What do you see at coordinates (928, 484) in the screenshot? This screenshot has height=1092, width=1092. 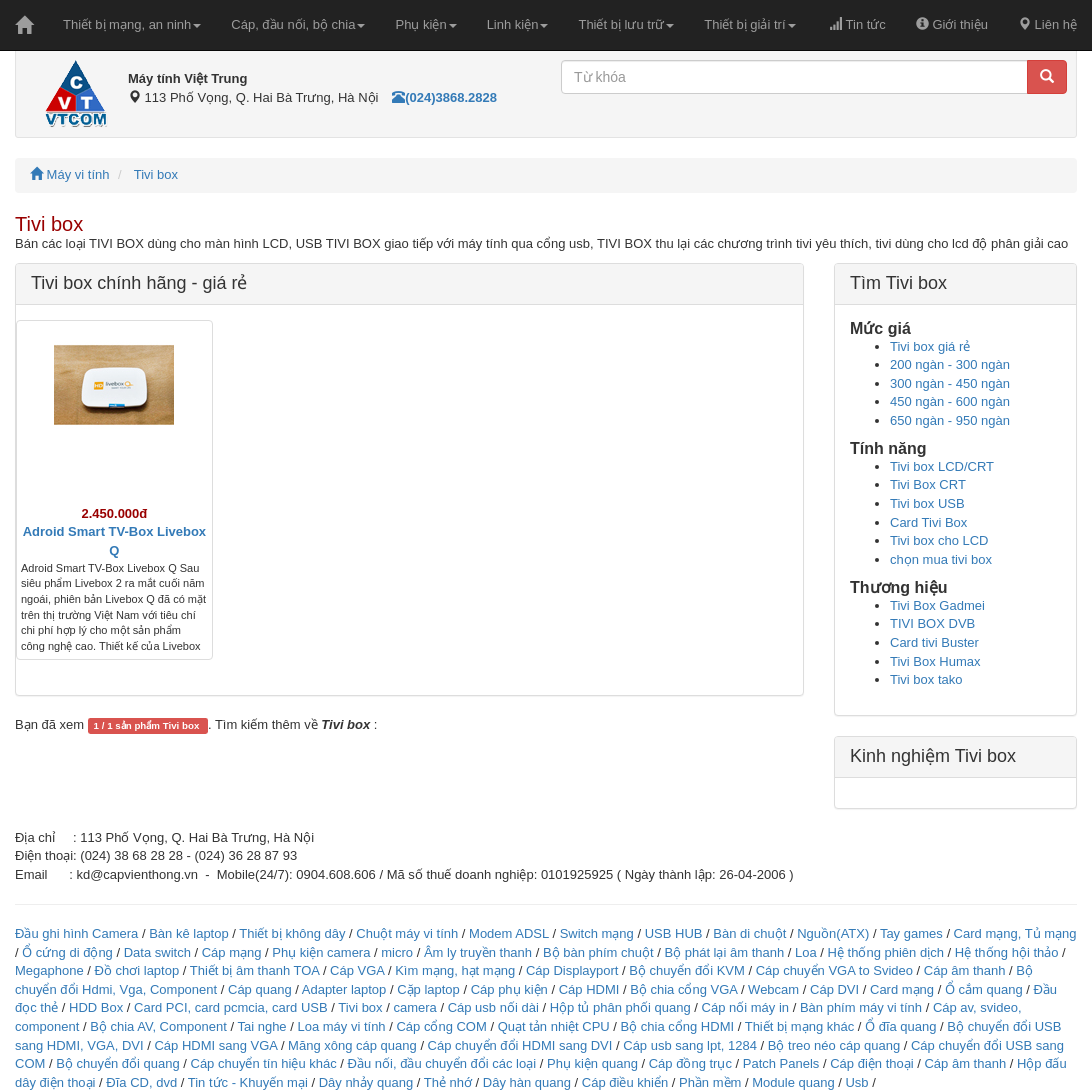 I see `Tivi Box CRT` at bounding box center [928, 484].